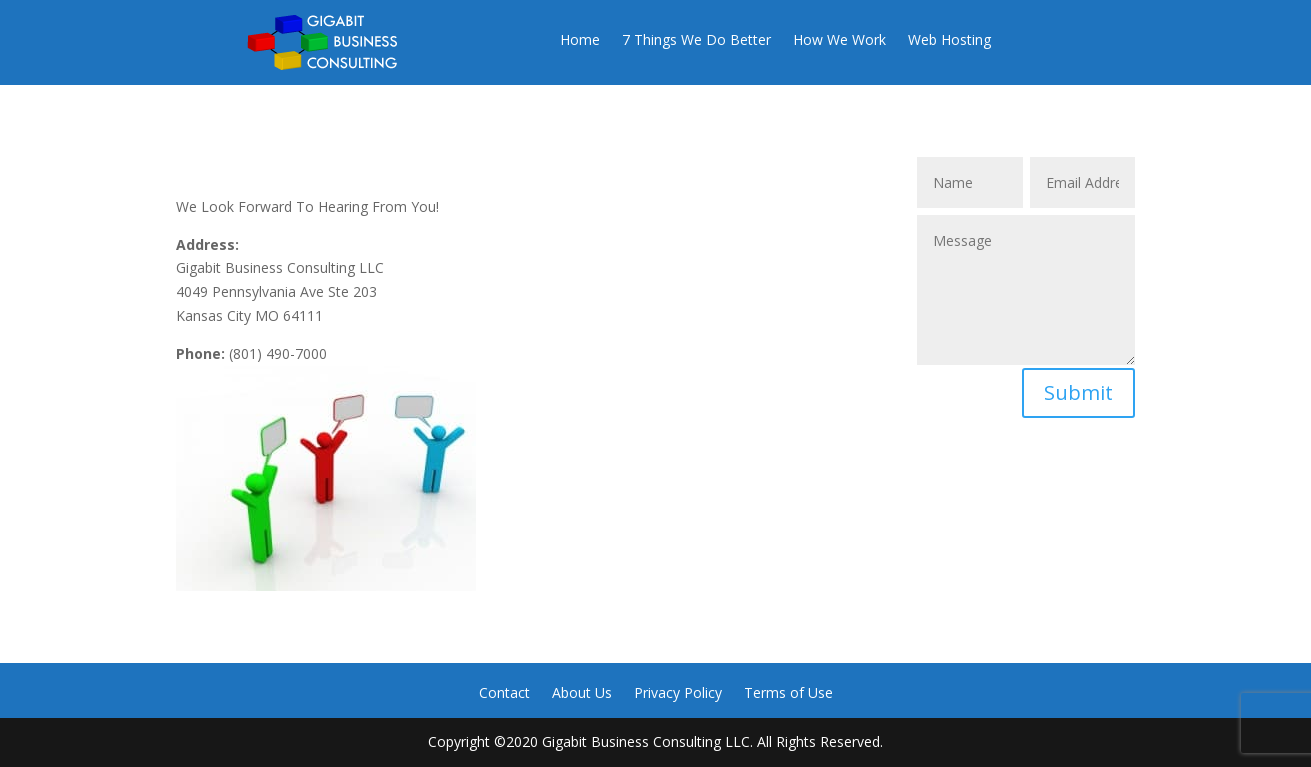 This screenshot has width=1311, height=767. I want to click on Web Hosting, so click(949, 41).